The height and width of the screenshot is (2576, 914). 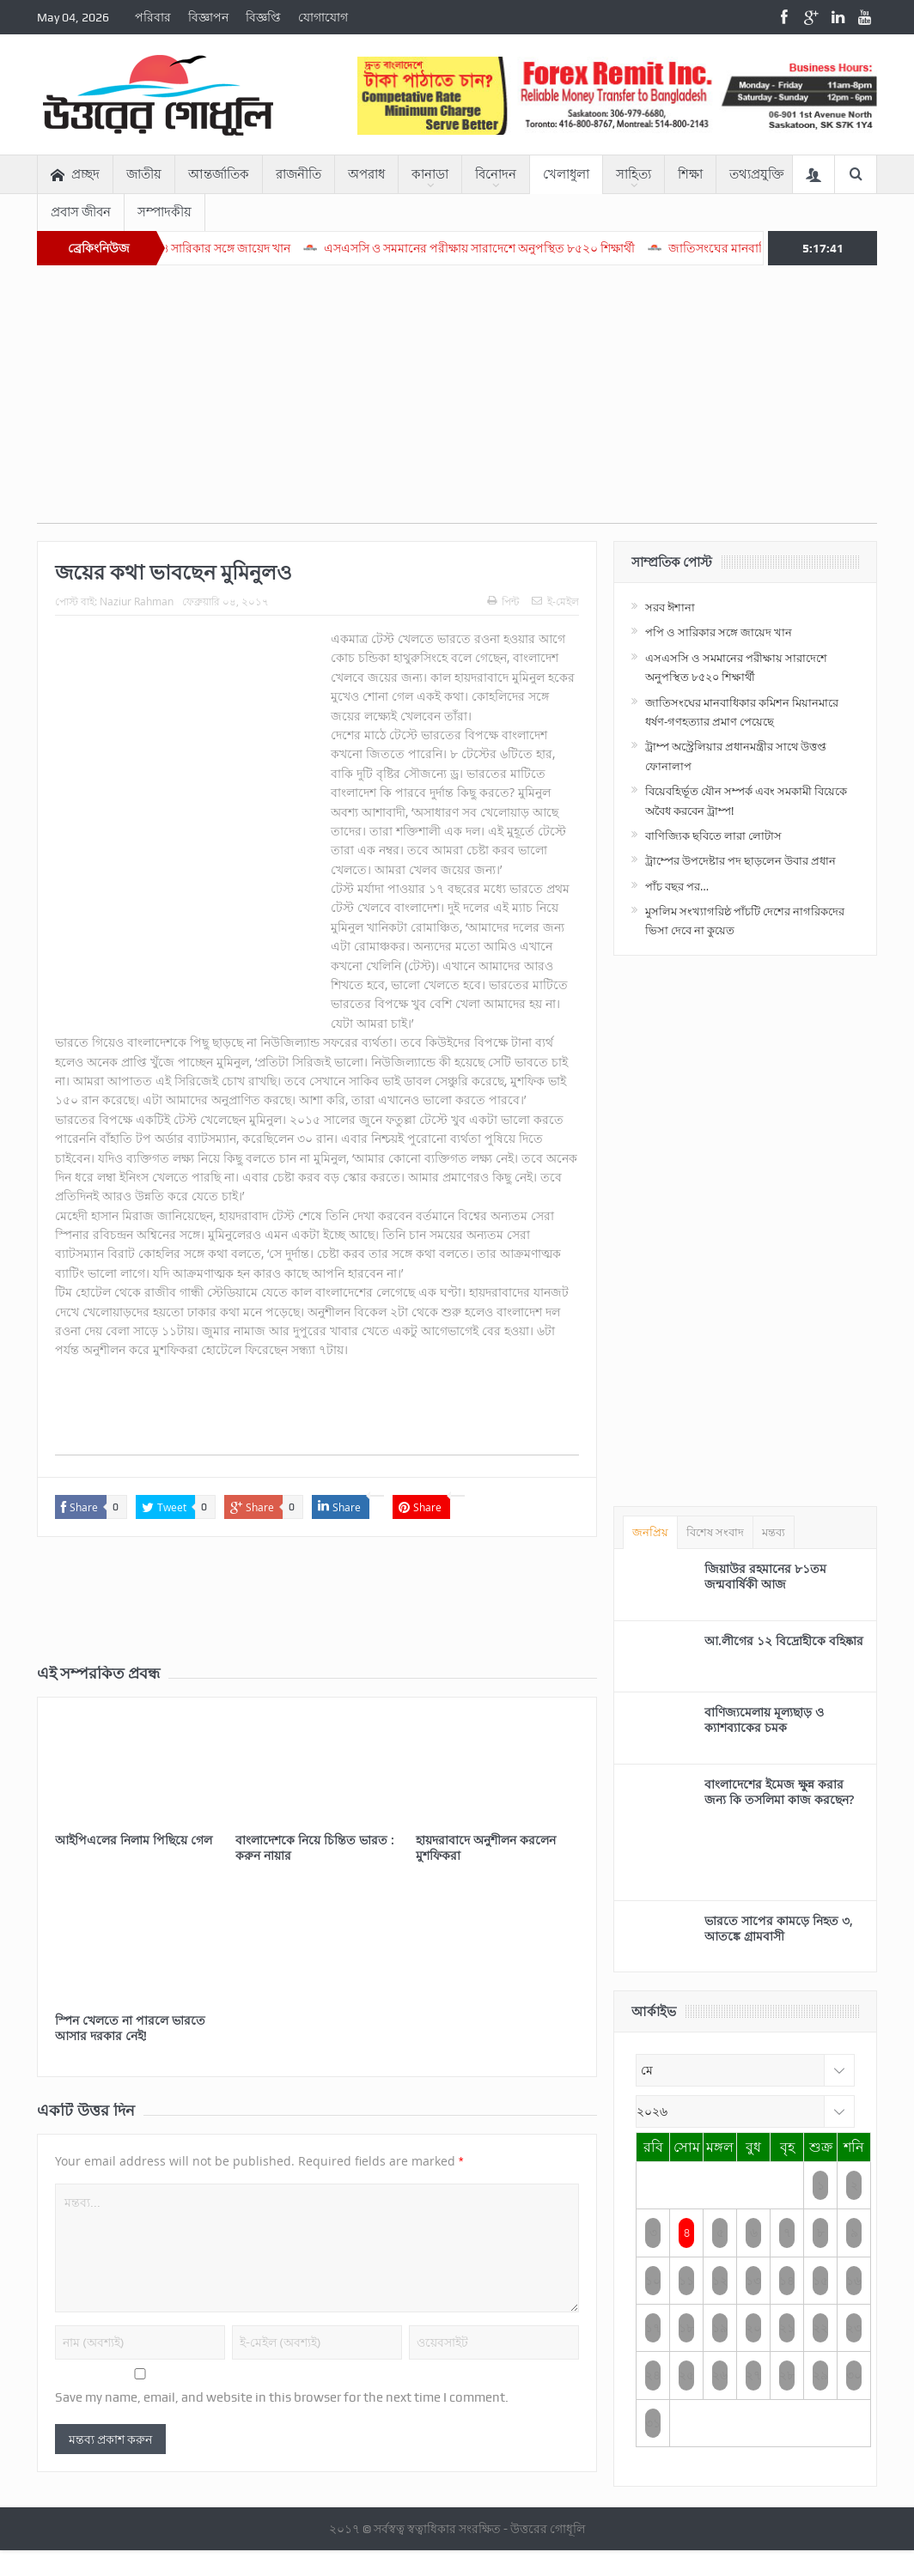 What do you see at coordinates (765, 1576) in the screenshot?
I see `জিয়াউর রহমানের ৮১তম জন্মবার্ষিকী আজ` at bounding box center [765, 1576].